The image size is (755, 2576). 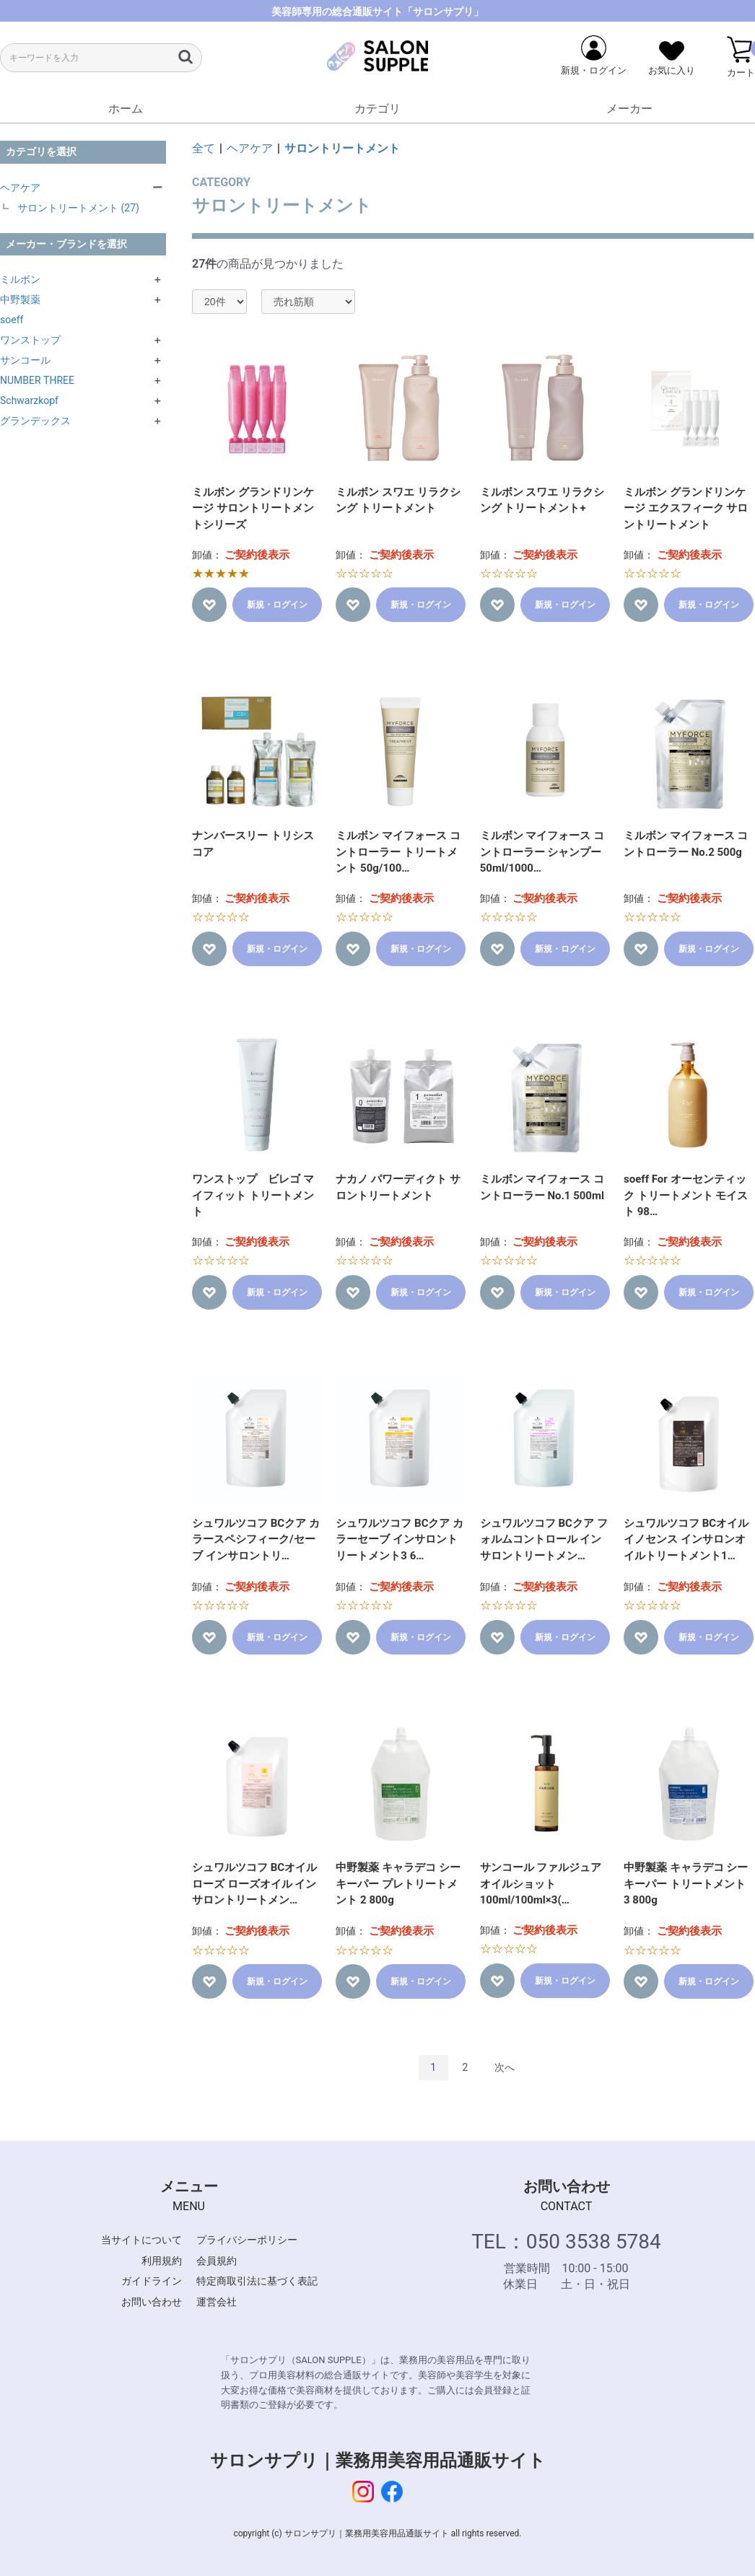 What do you see at coordinates (203, 148) in the screenshot?
I see `全て` at bounding box center [203, 148].